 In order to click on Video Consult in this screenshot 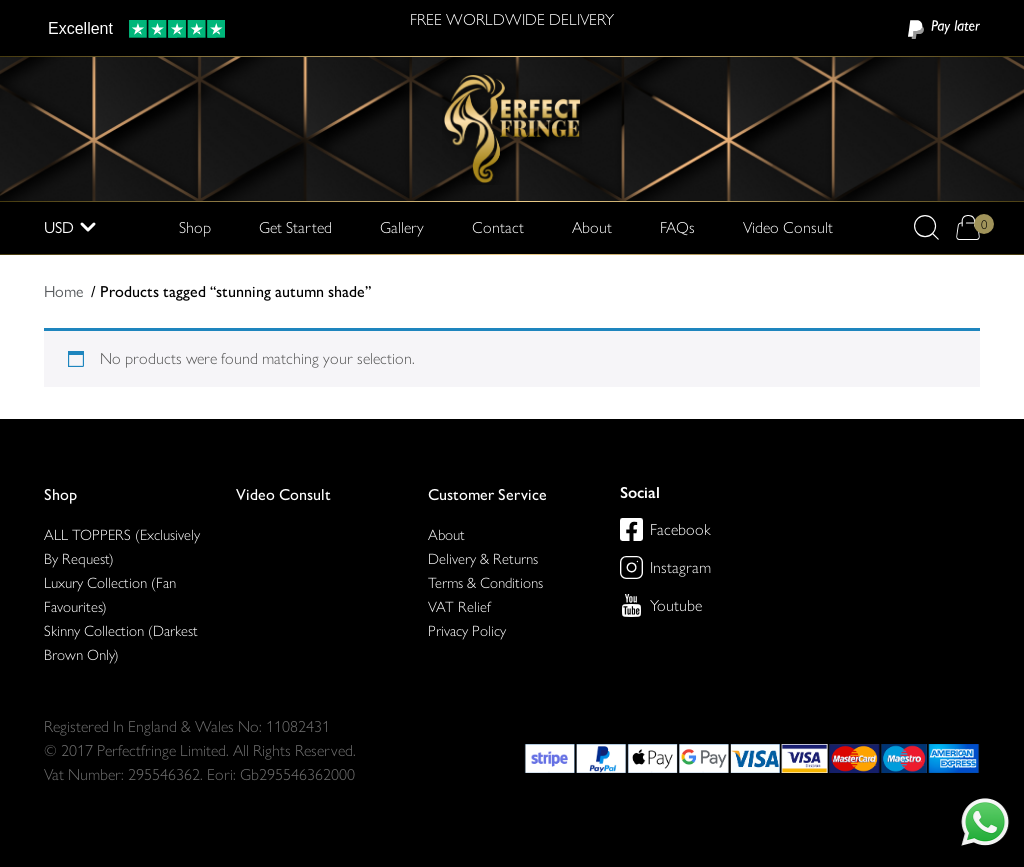, I will do `click(788, 227)`.